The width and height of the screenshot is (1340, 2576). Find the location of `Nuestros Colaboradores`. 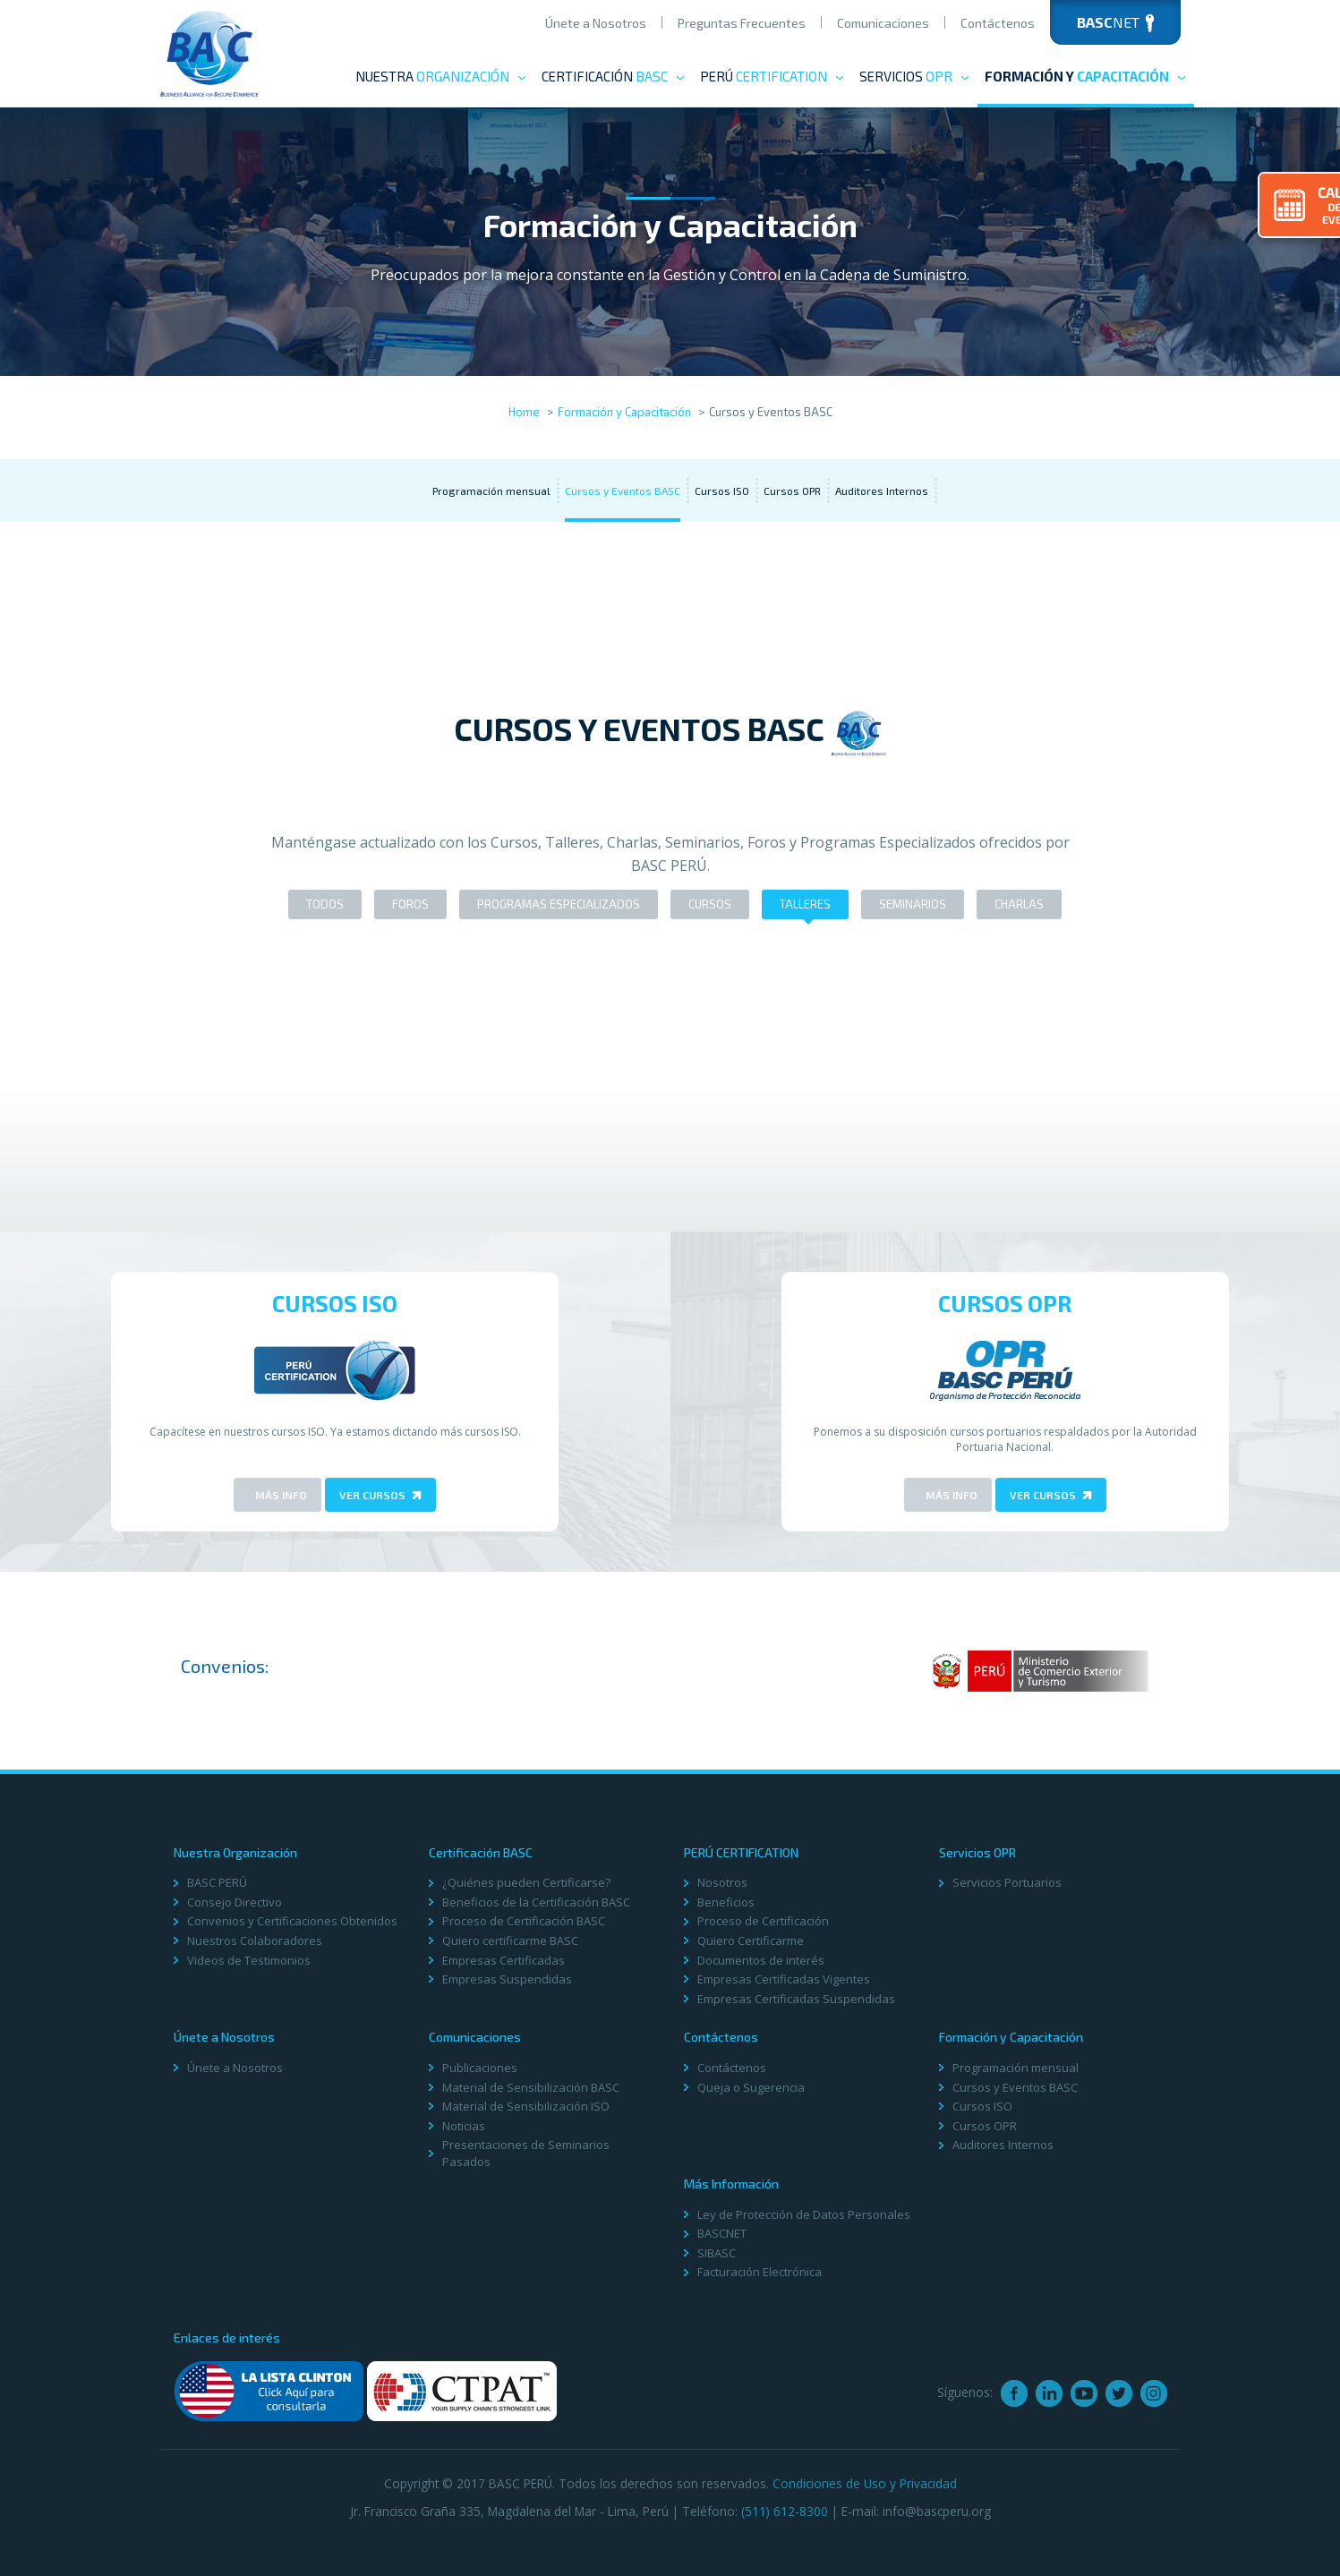

Nuestros Colaboradores is located at coordinates (254, 1940).